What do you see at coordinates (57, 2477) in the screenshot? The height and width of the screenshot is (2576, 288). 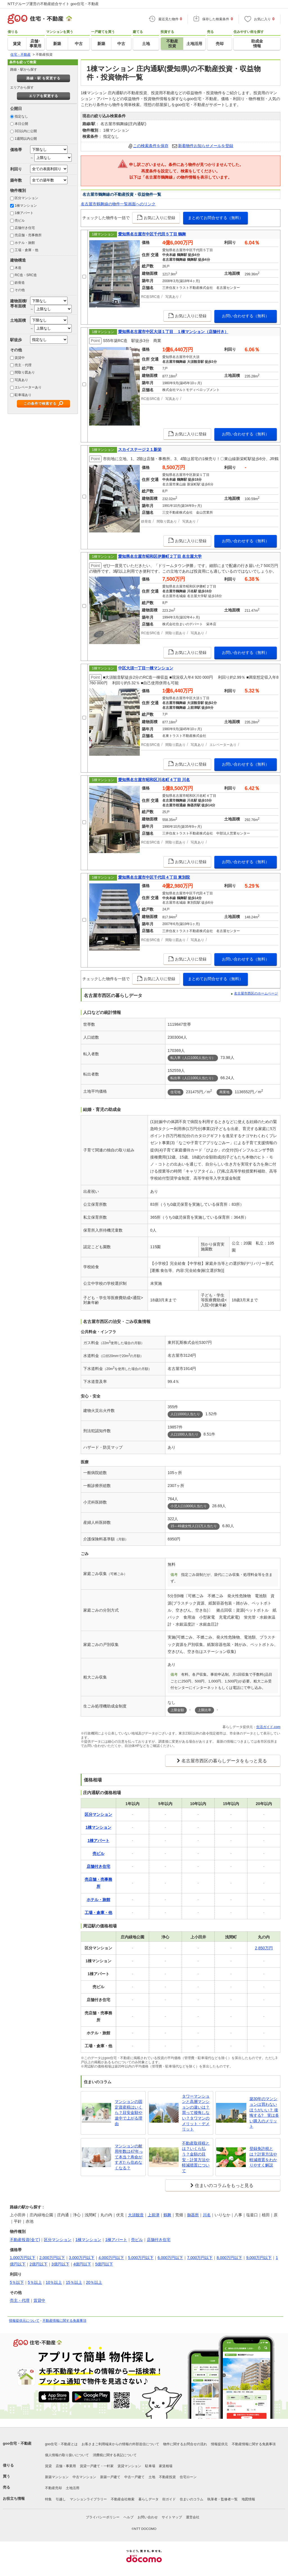 I see `新築マンション` at bounding box center [57, 2477].